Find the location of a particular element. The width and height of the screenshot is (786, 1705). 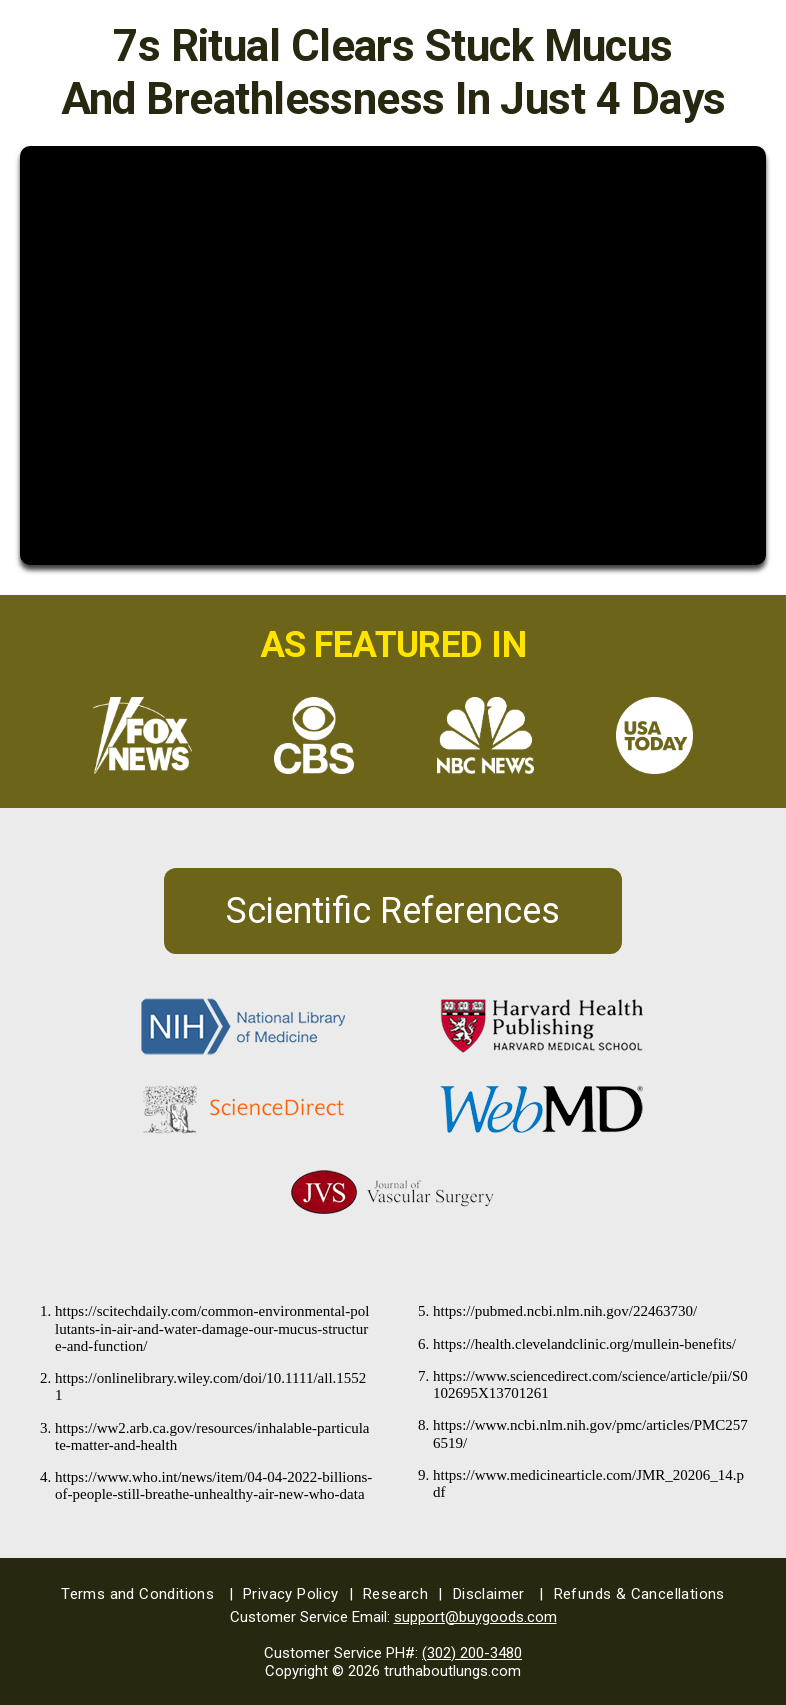

(302) 200-3480 is located at coordinates (472, 1653).